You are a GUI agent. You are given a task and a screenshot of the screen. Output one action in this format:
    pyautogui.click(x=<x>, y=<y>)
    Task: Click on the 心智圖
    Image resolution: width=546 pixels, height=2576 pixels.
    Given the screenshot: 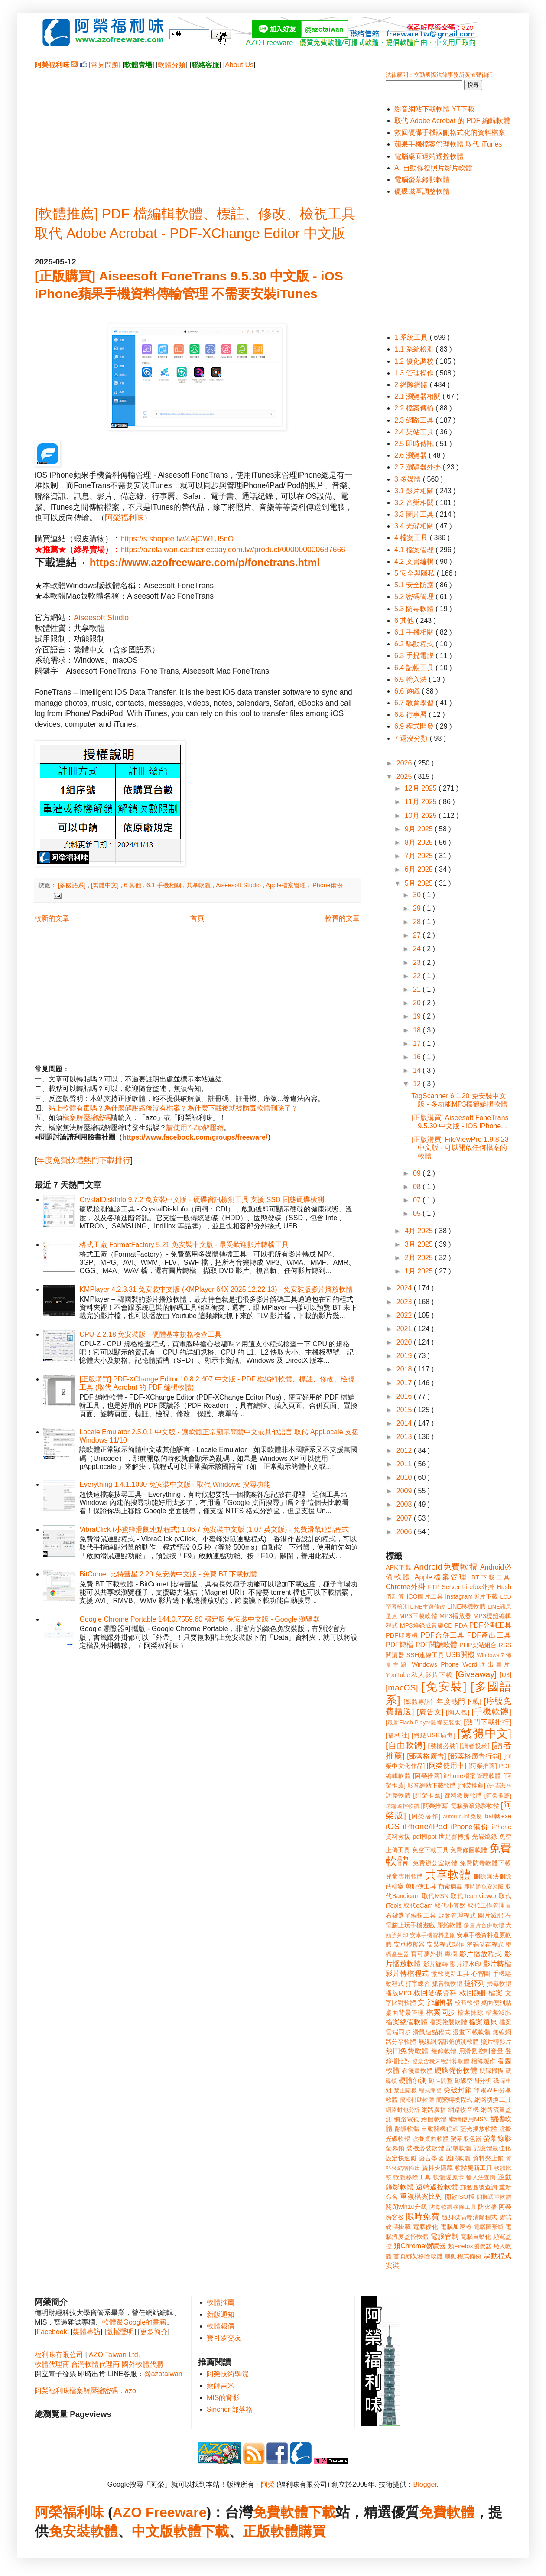 What is the action you would take?
    pyautogui.click(x=481, y=1973)
    